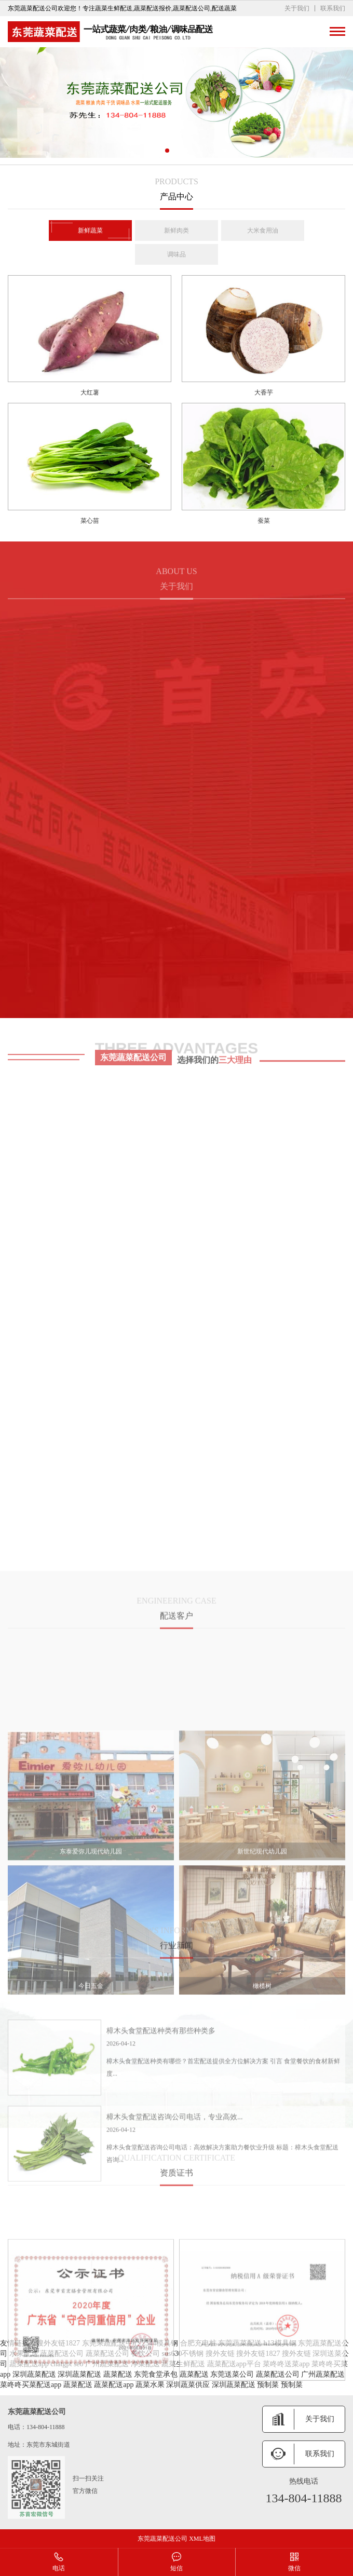 The image size is (353, 2576). Describe the element at coordinates (296, 8) in the screenshot. I see `关于我们` at that location.